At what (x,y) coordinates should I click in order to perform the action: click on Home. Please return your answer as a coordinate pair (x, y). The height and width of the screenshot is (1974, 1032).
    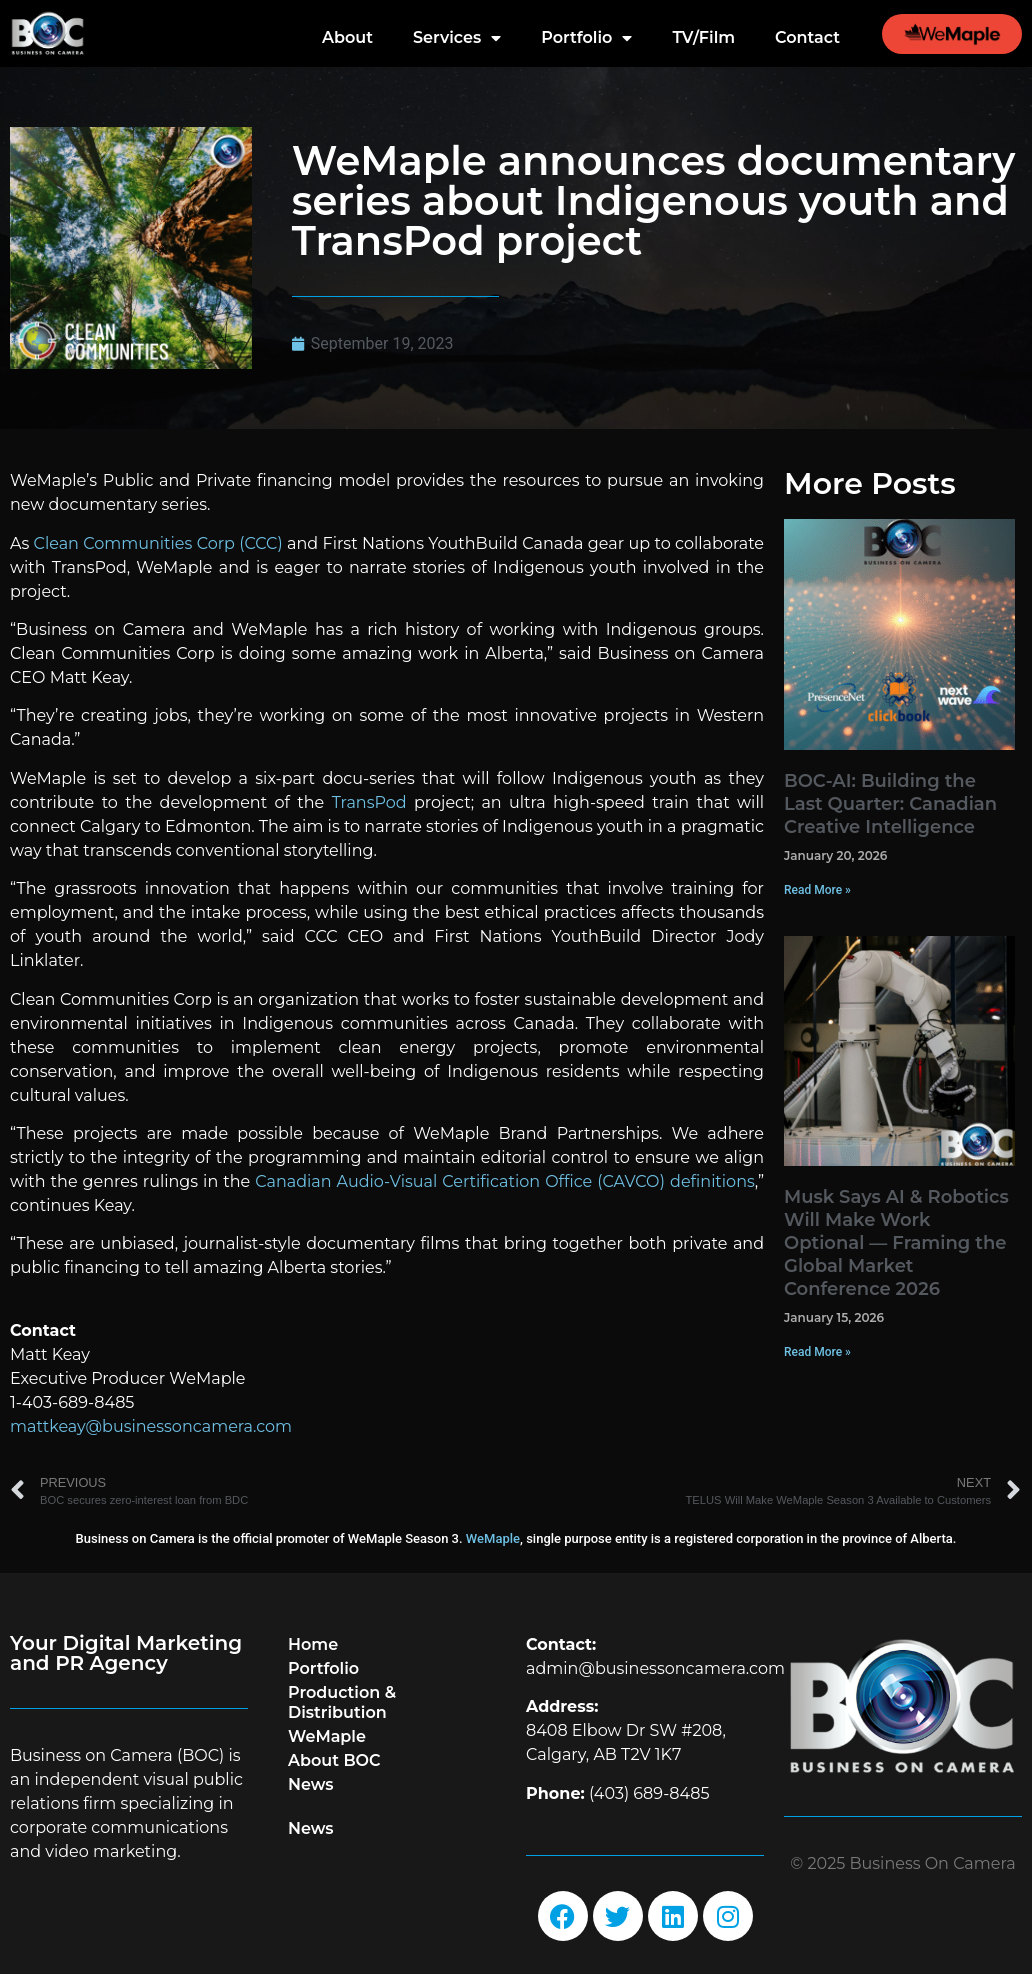
    Looking at the image, I should click on (313, 1644).